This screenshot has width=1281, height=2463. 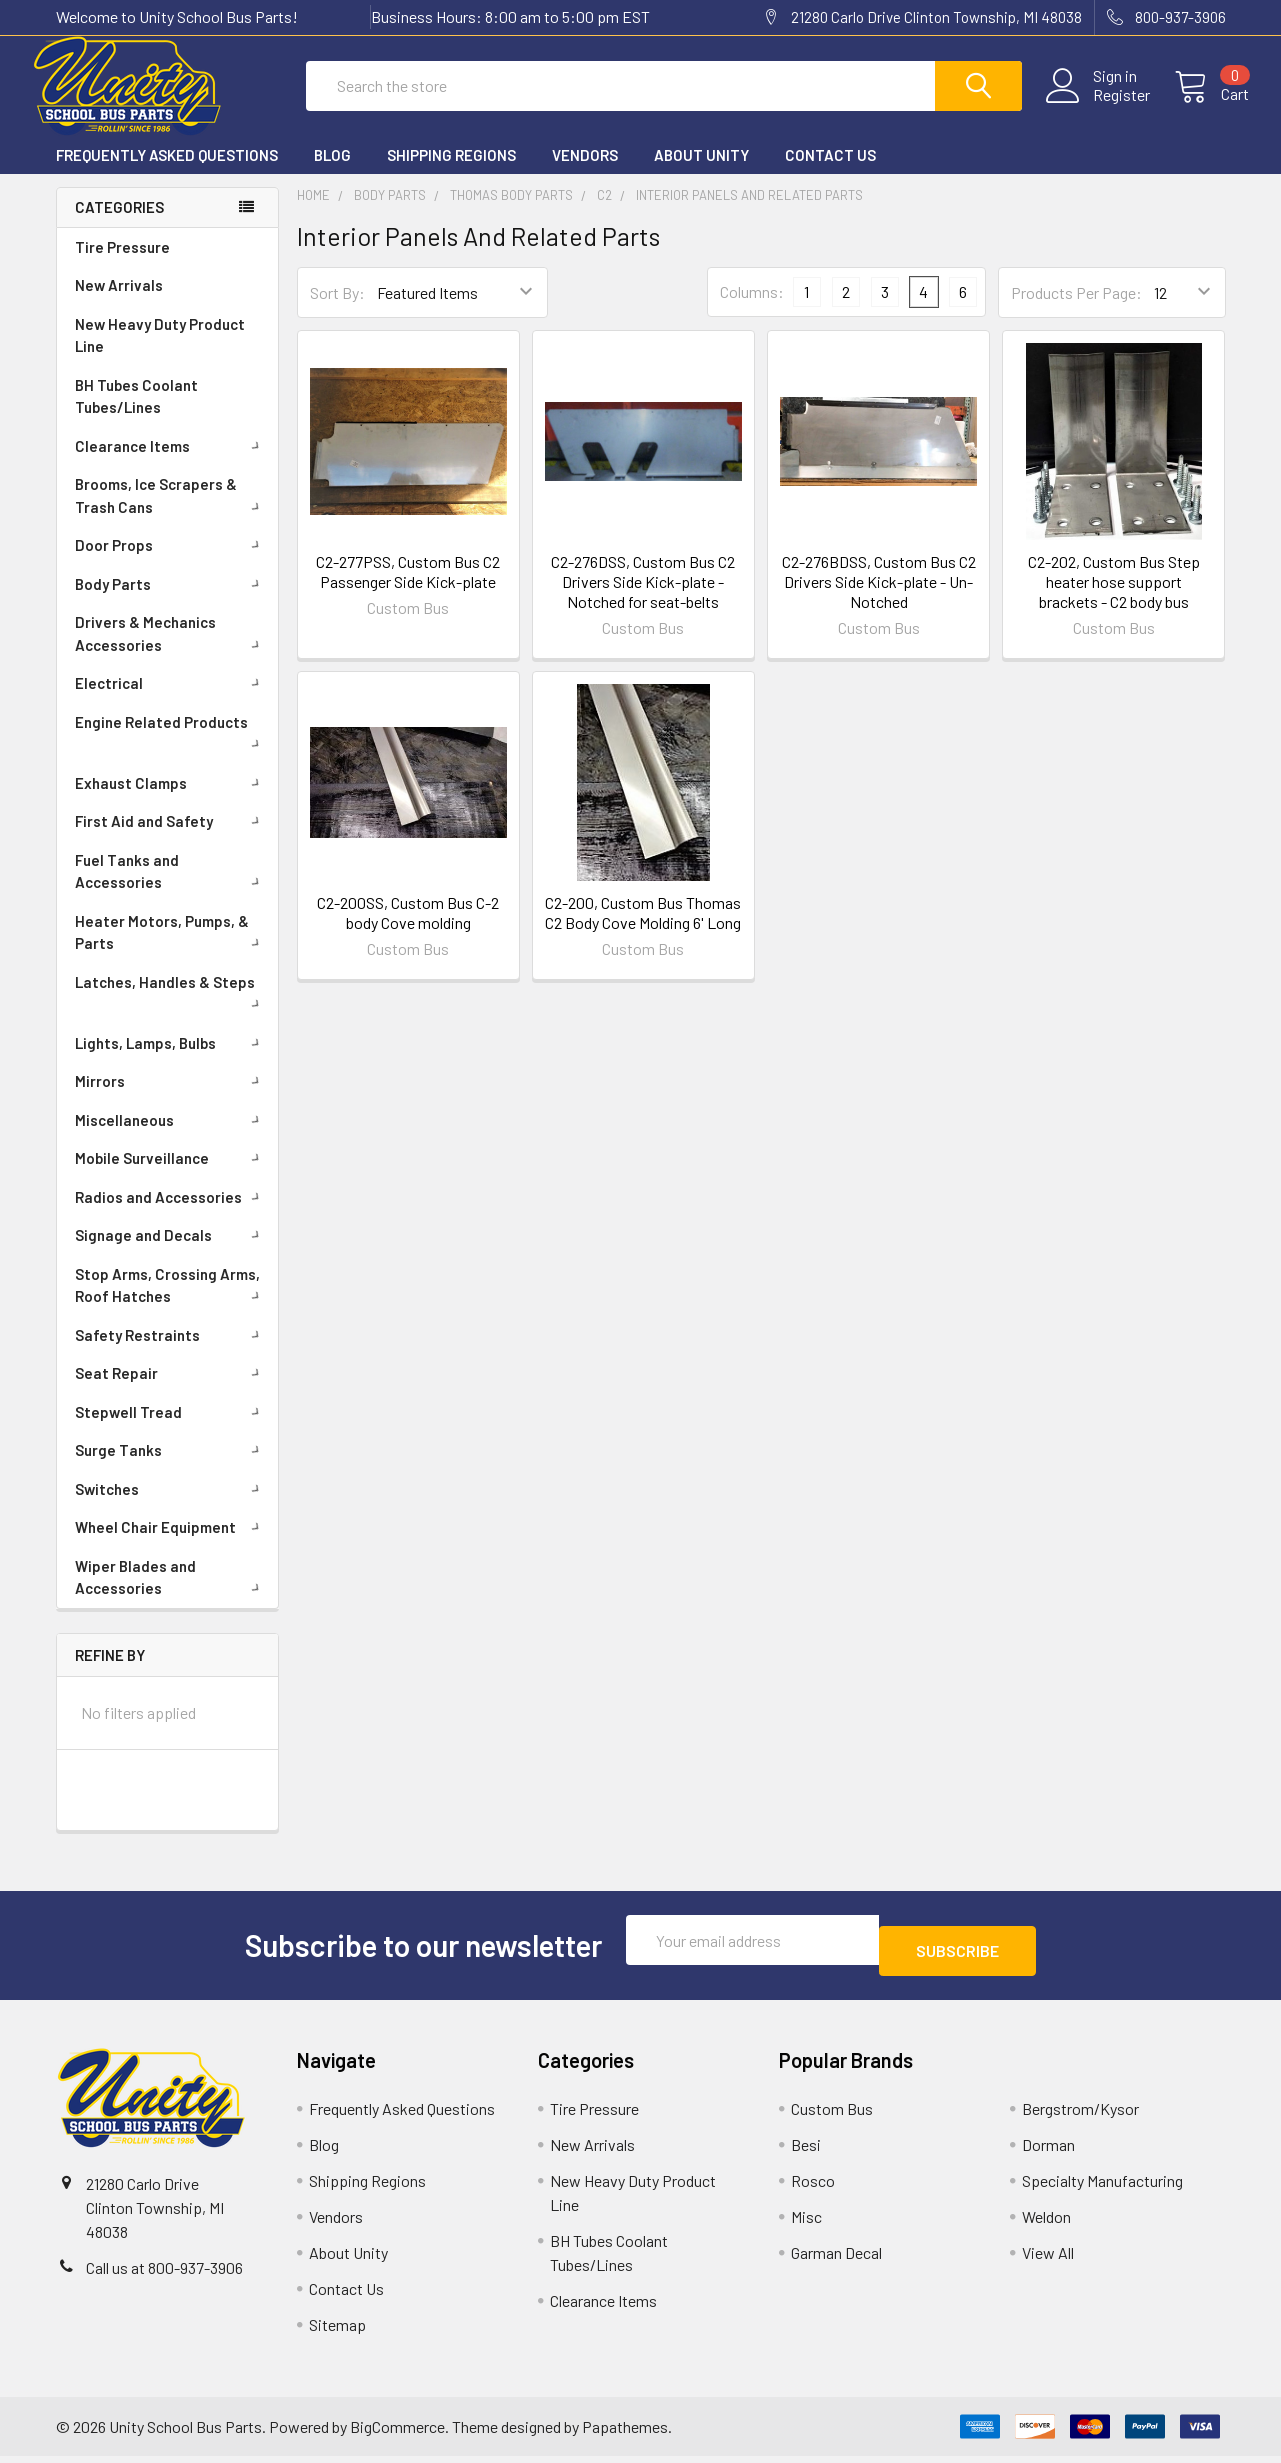 I want to click on Bergstrom/Kysor, so click(x=1080, y=2115).